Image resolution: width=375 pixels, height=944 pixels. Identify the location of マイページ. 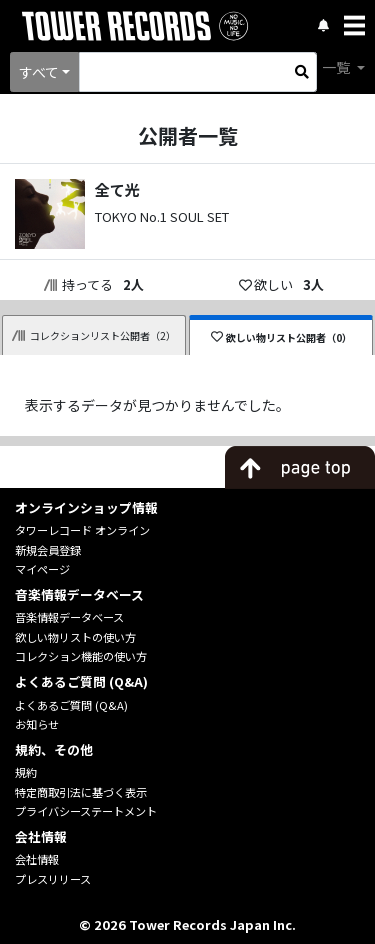
(42, 569).